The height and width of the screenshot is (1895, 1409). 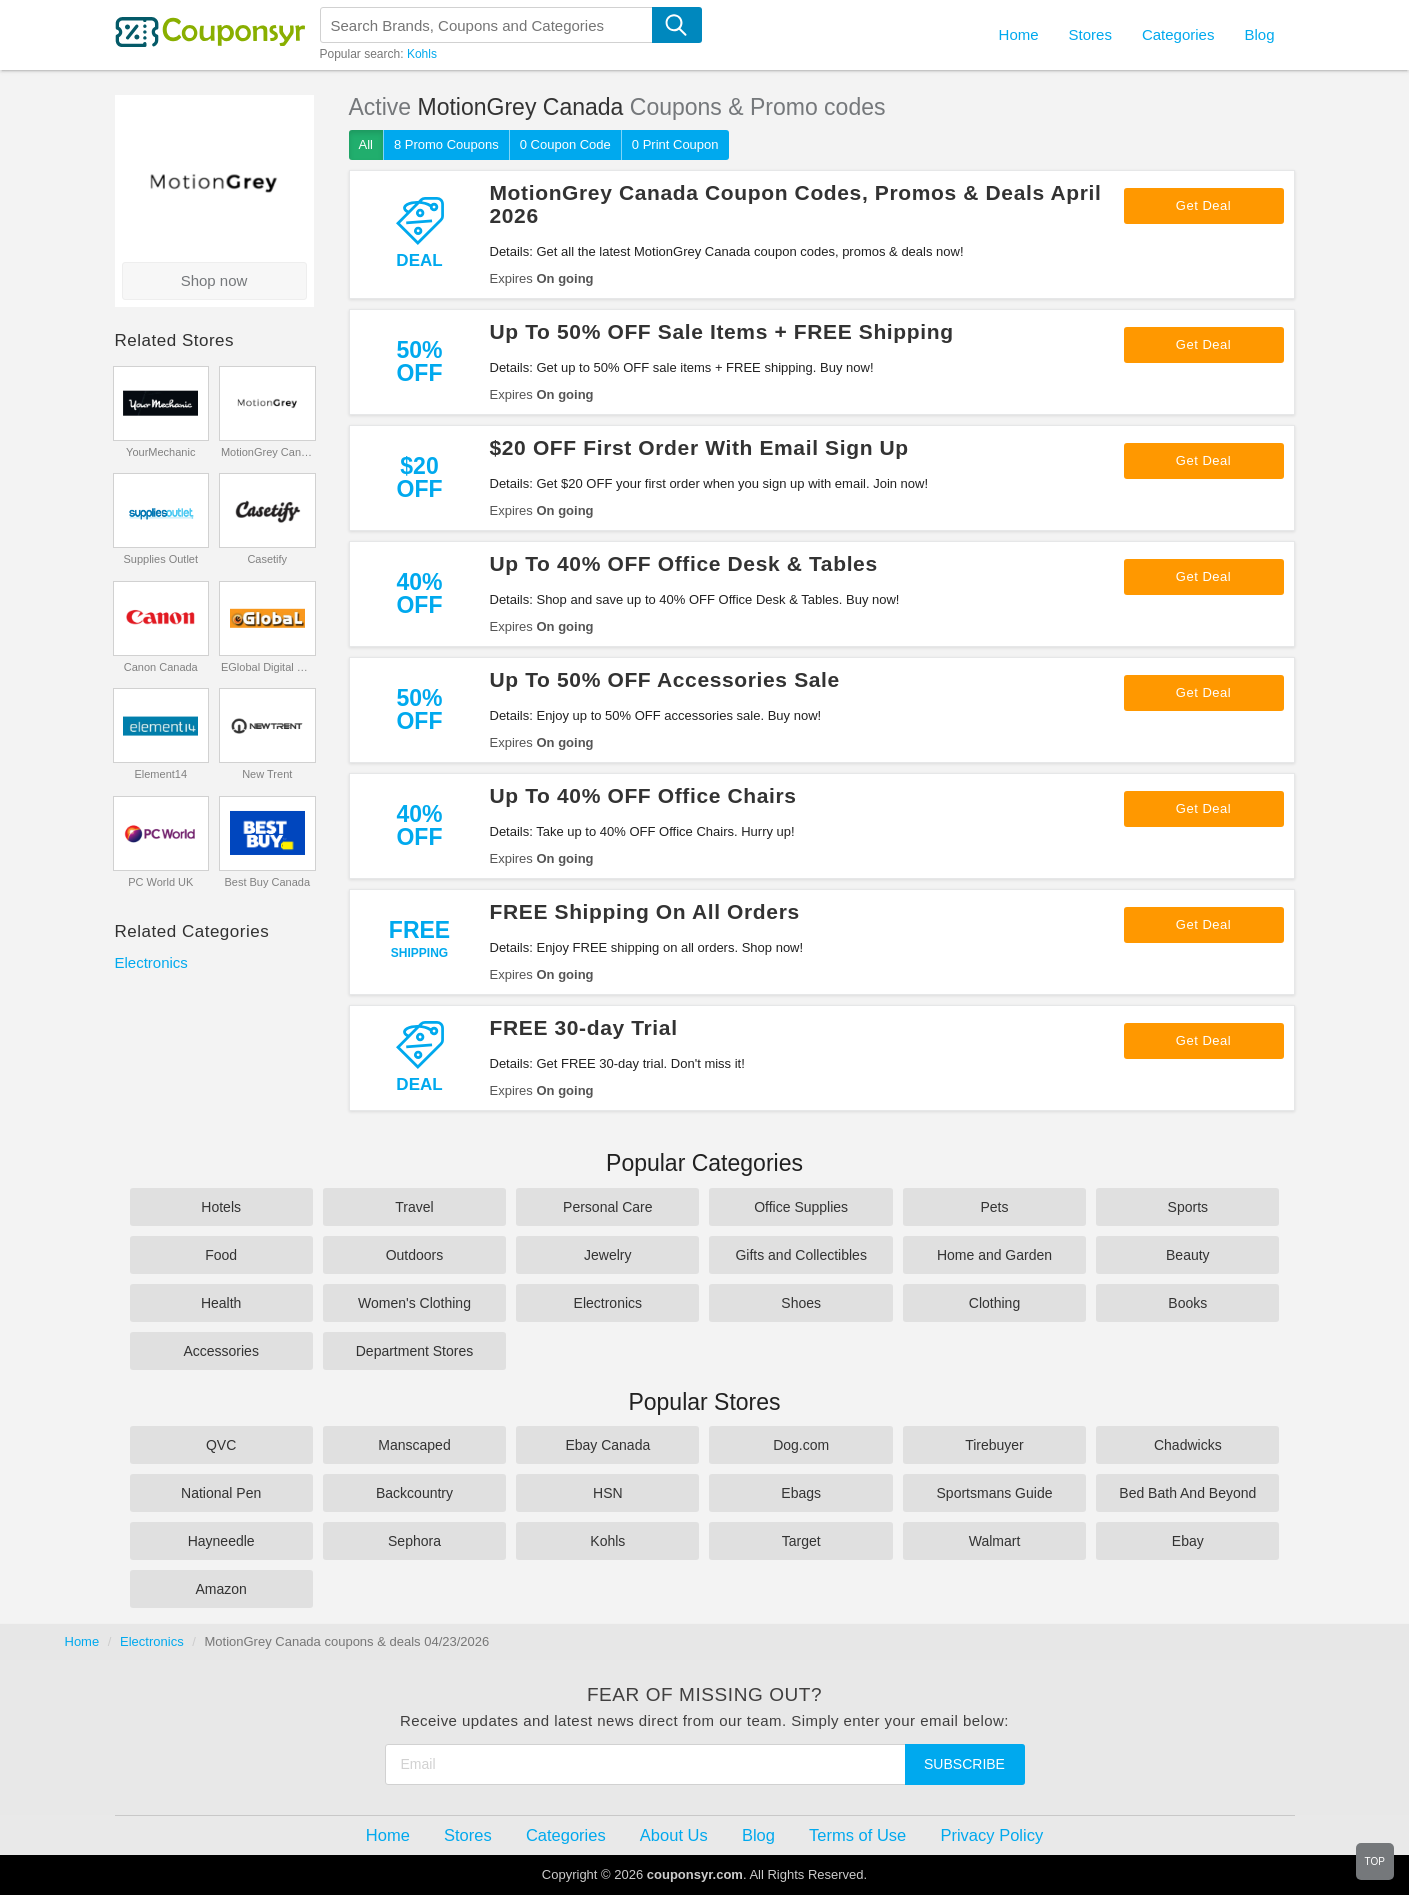 I want to click on Office Supplies, so click(x=801, y=1207).